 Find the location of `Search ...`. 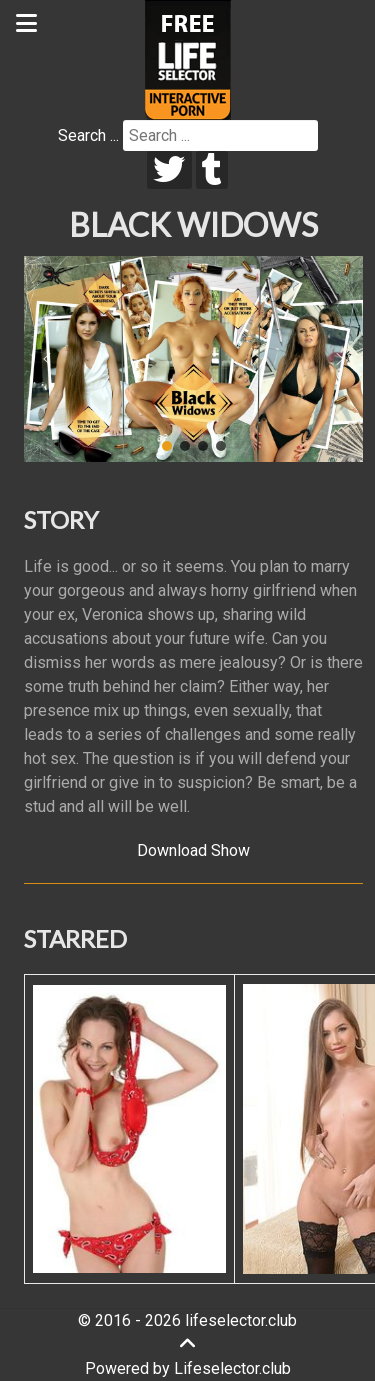

Search ... is located at coordinates (88, 135).